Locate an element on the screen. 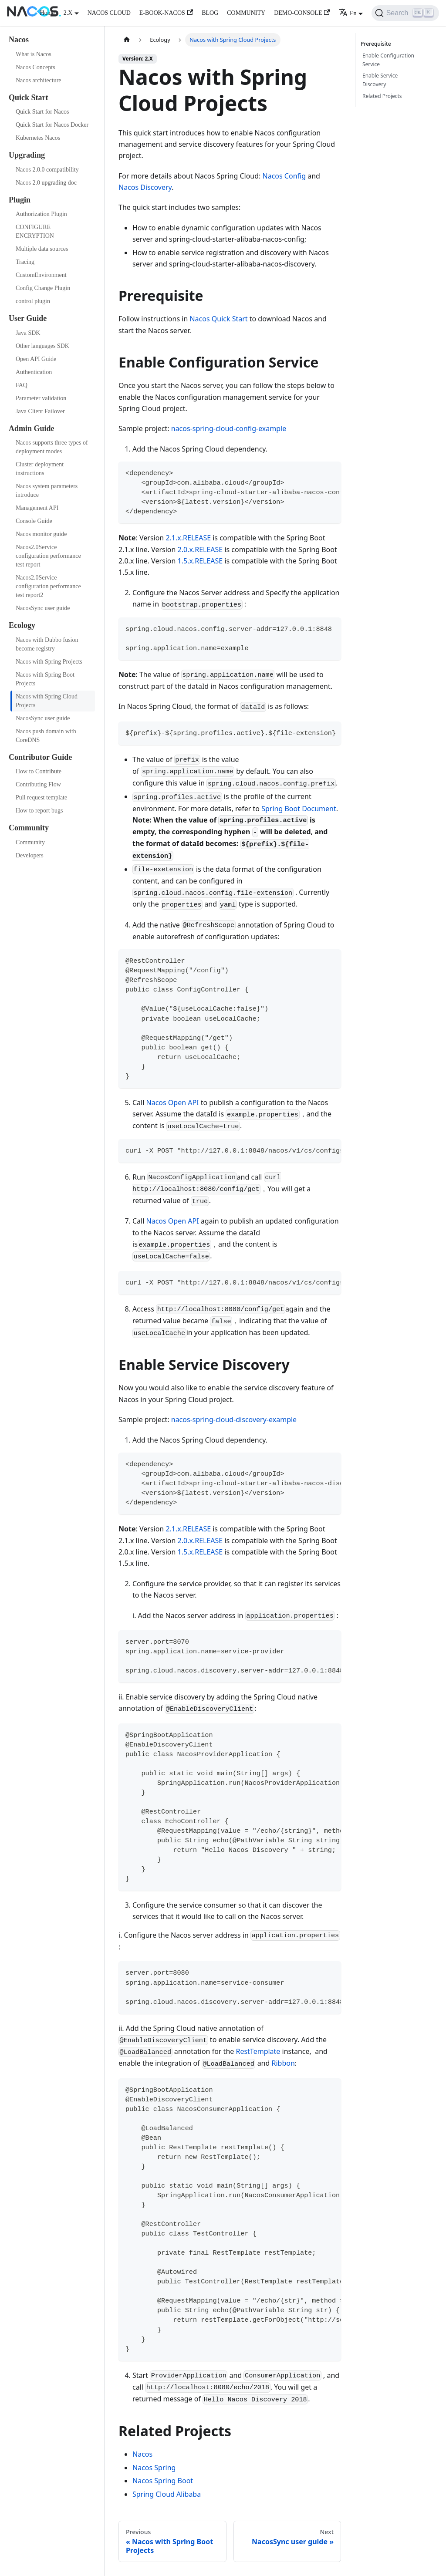 The width and height of the screenshot is (446, 2576). Enable Service Discovery is located at coordinates (380, 80).